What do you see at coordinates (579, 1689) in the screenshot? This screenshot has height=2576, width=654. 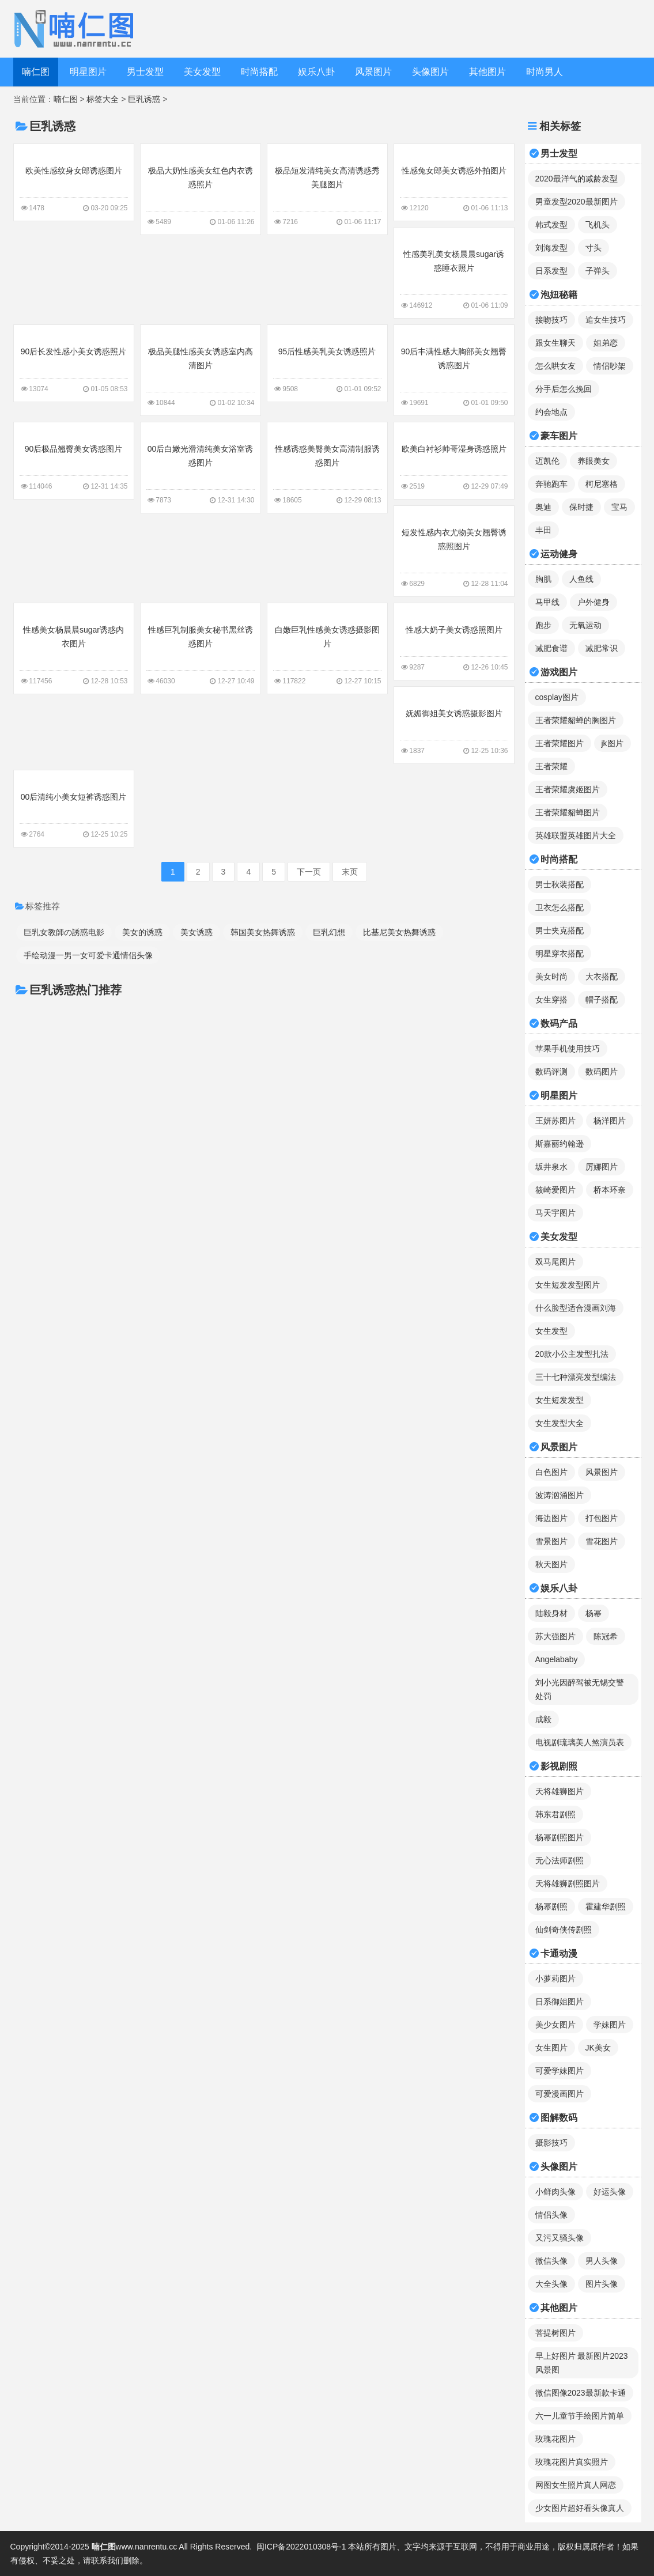 I see `刘小光因醉驾被无锡交警处罚` at bounding box center [579, 1689].